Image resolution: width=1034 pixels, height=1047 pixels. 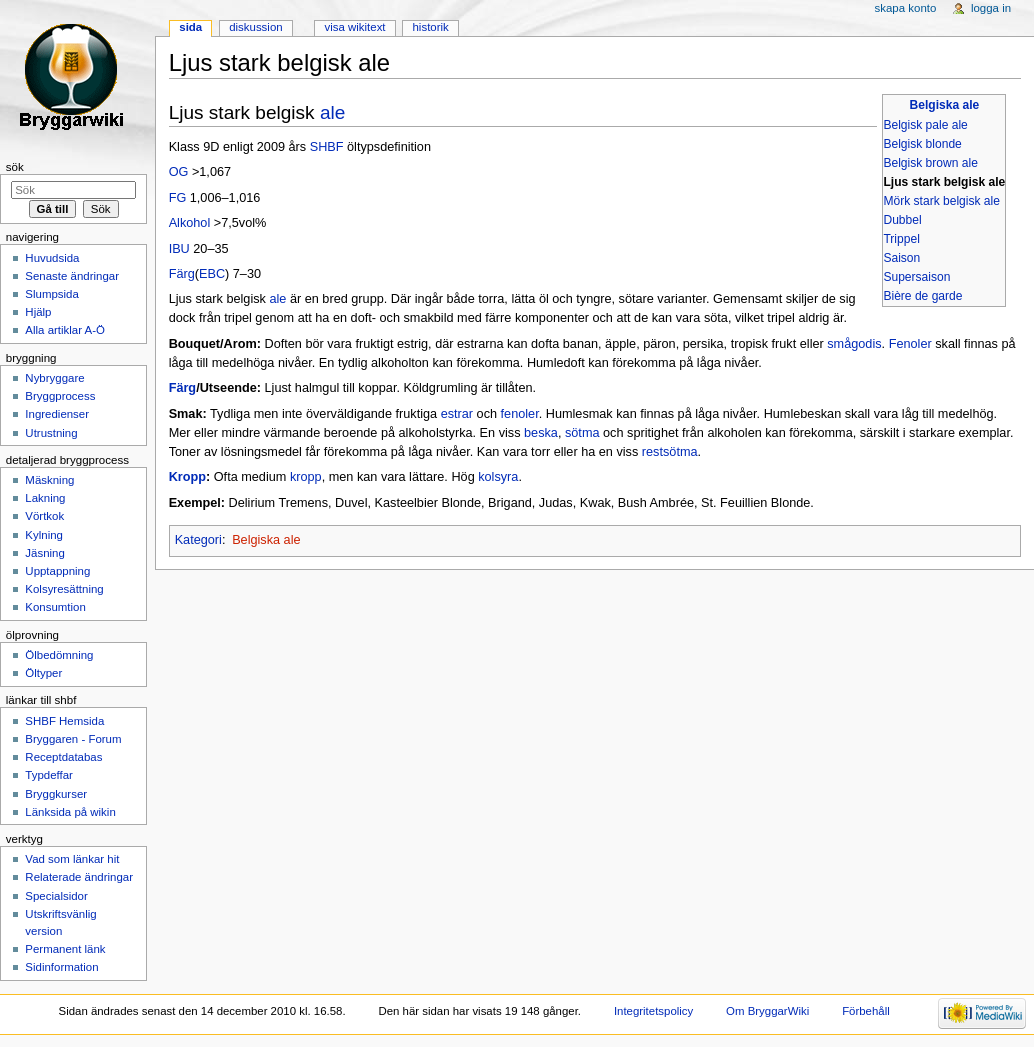 What do you see at coordinates (941, 201) in the screenshot?
I see `Mörk stark belgisk ale` at bounding box center [941, 201].